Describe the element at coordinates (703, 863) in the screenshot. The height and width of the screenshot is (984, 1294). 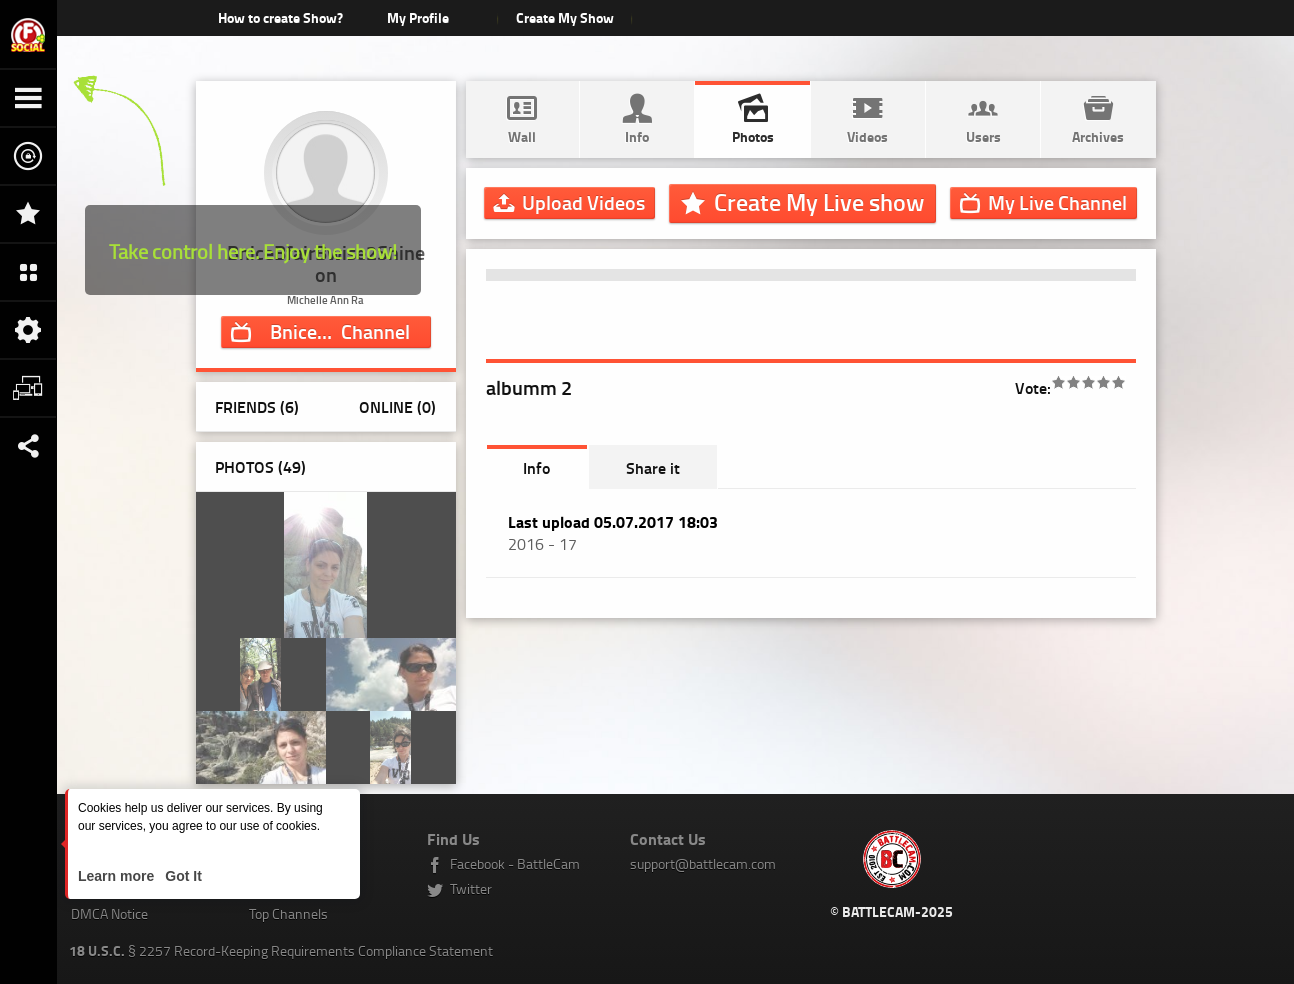
I see `support@battlecam.com` at that location.